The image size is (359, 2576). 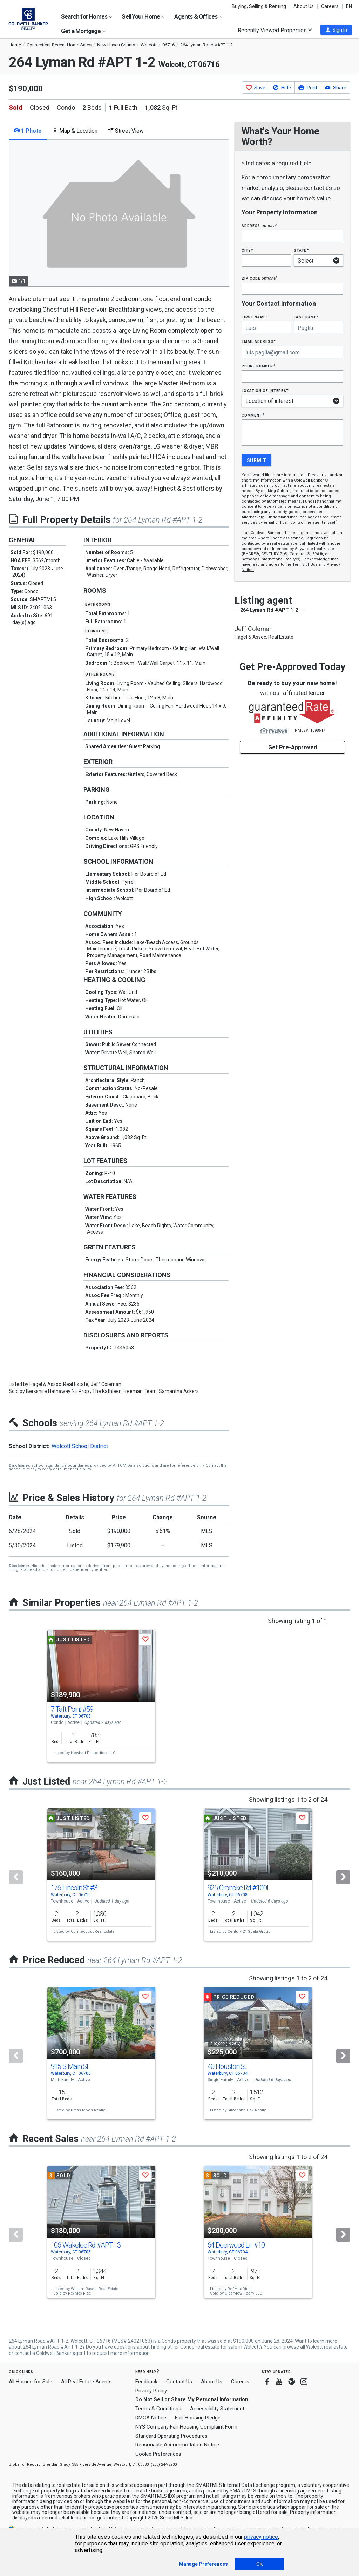 What do you see at coordinates (151, 2391) in the screenshot?
I see `Privacy Policy` at bounding box center [151, 2391].